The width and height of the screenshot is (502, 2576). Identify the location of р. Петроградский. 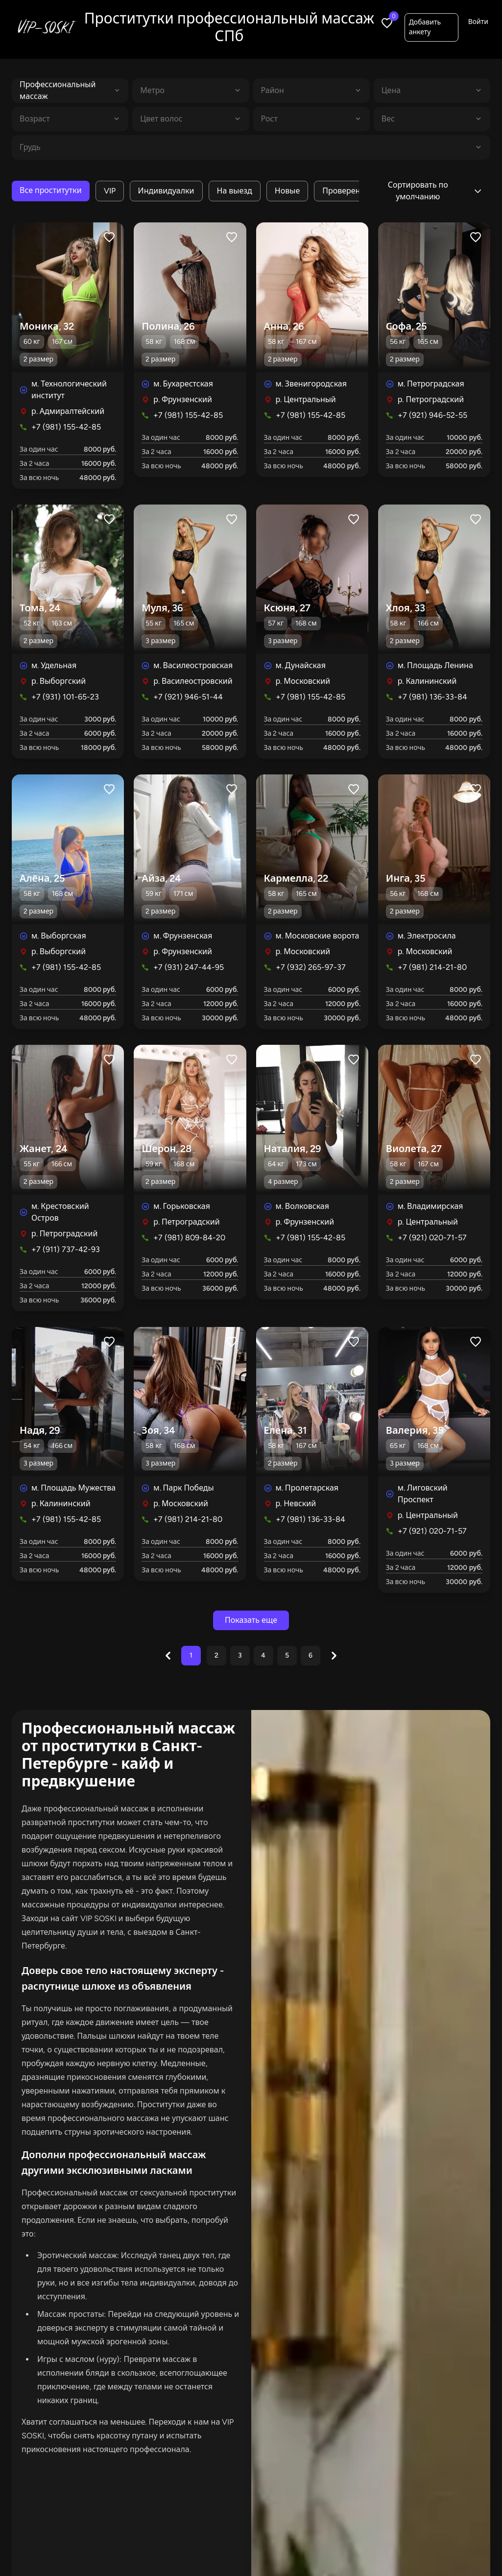
(431, 399).